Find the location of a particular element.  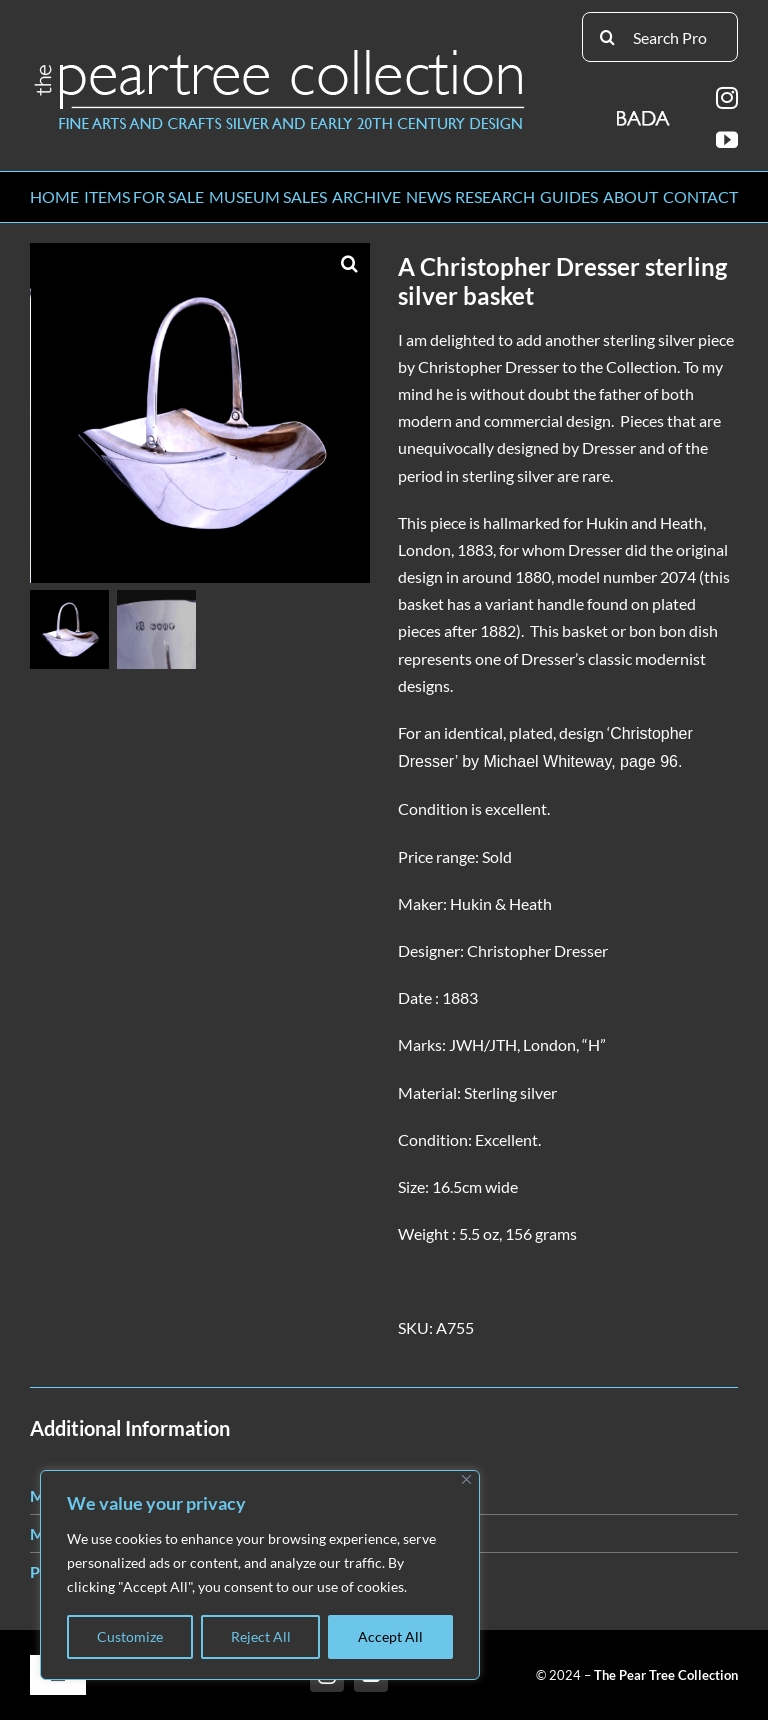

[instagram] is located at coordinates (727, 98).